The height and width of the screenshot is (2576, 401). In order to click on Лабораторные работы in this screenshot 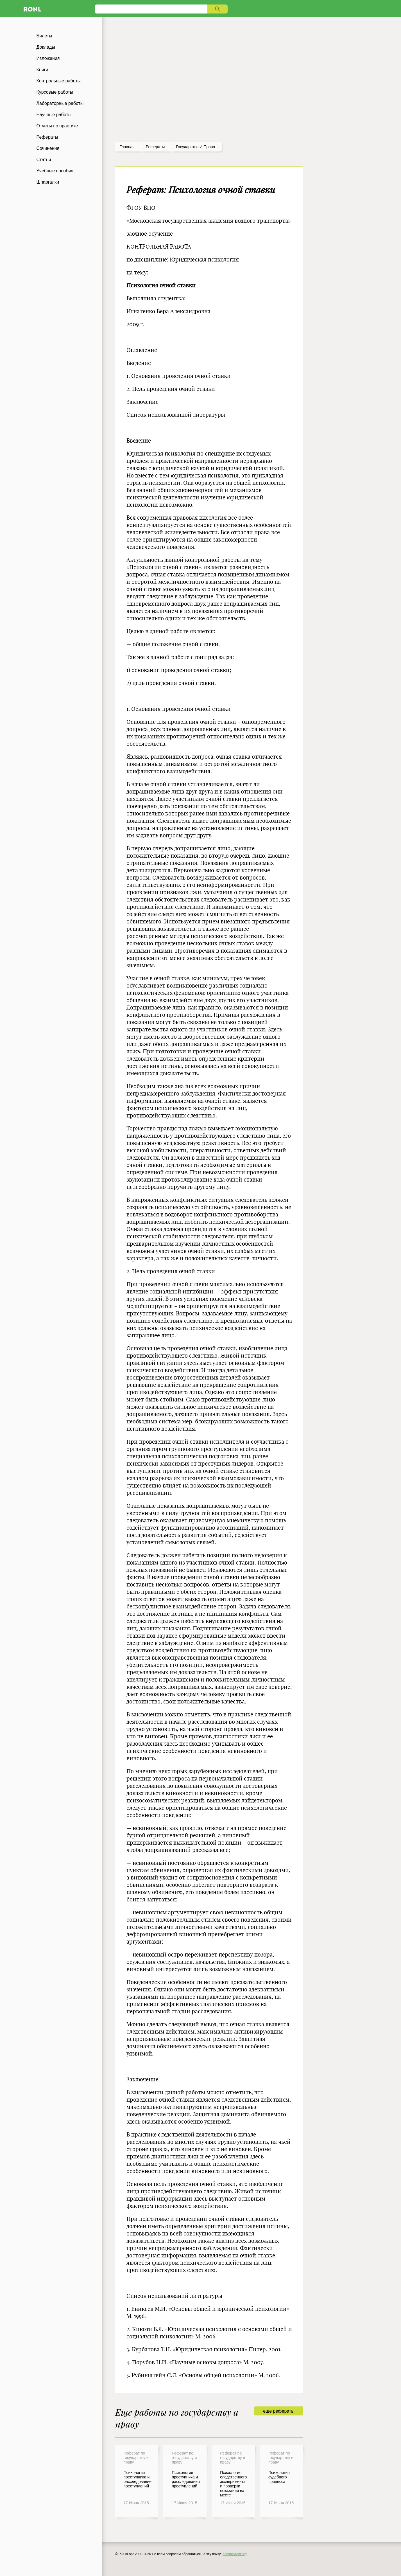, I will do `click(60, 103)`.